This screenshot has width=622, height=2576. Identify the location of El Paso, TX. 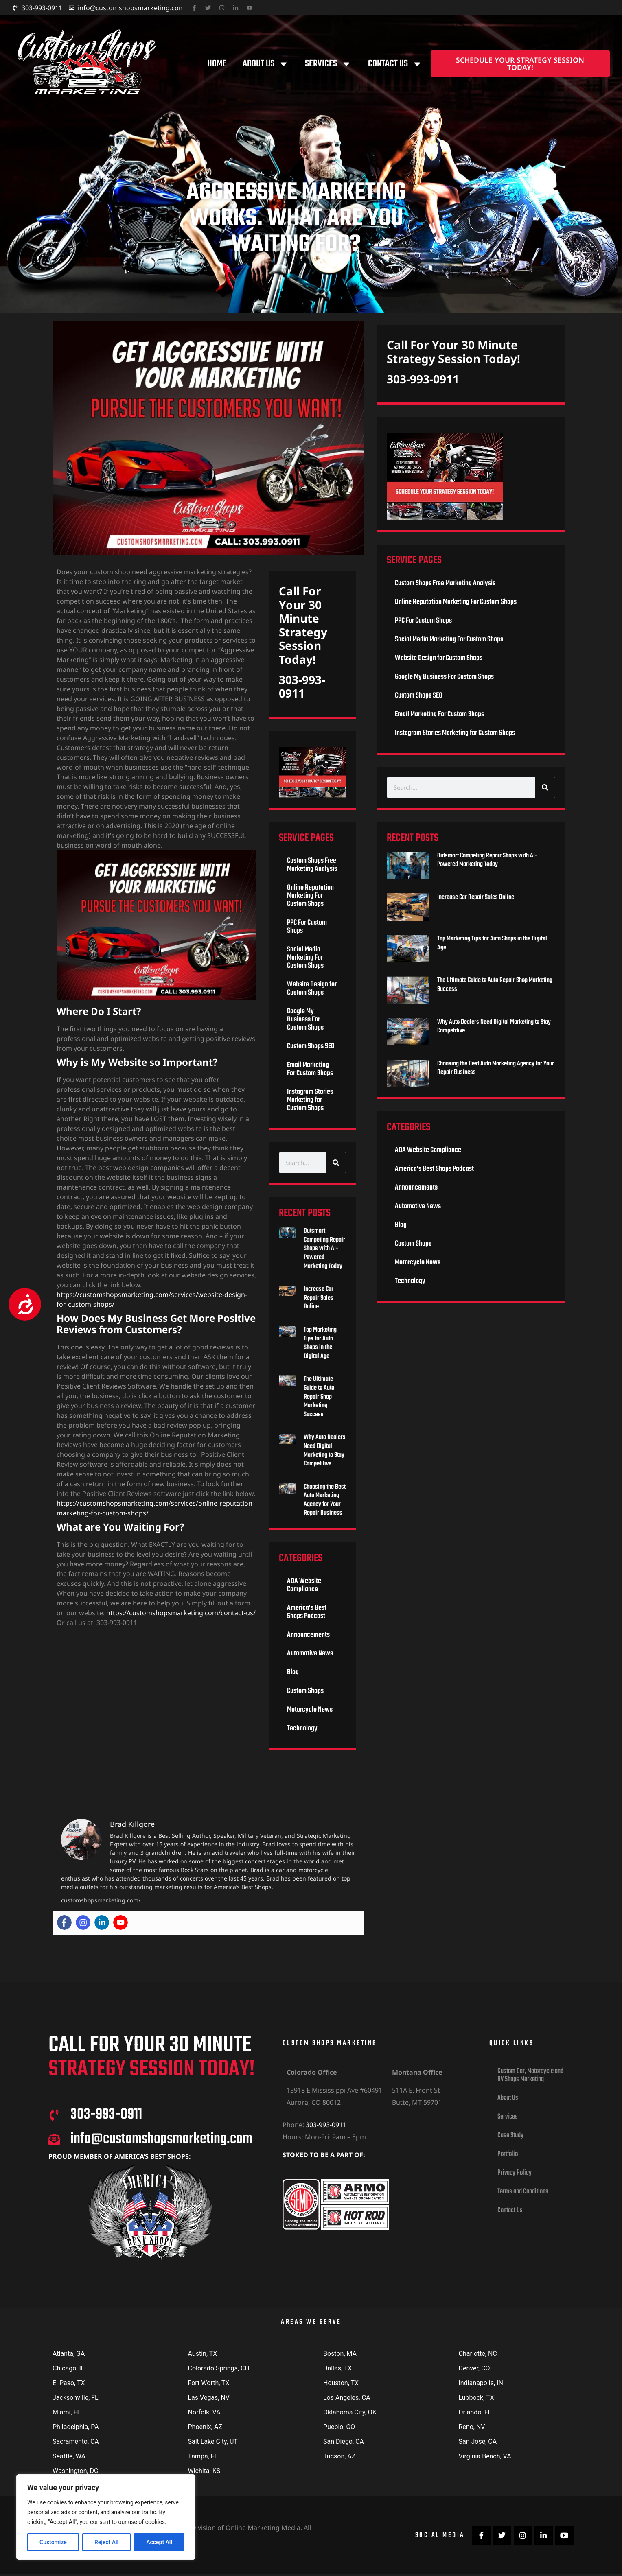
(69, 2383).